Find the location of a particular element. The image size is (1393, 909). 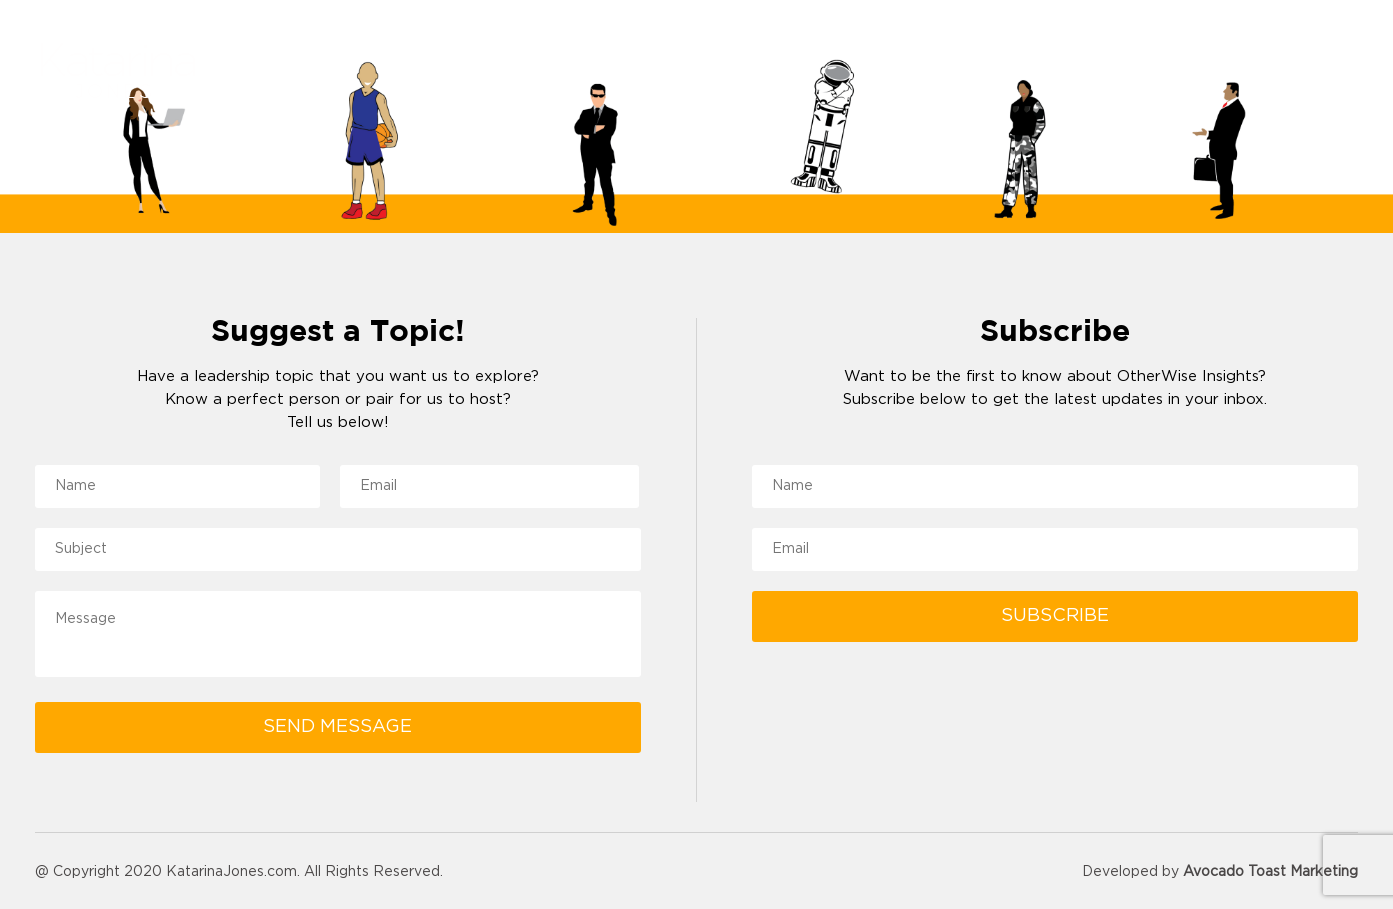

Avocado Toast Marketing is located at coordinates (1270, 872).